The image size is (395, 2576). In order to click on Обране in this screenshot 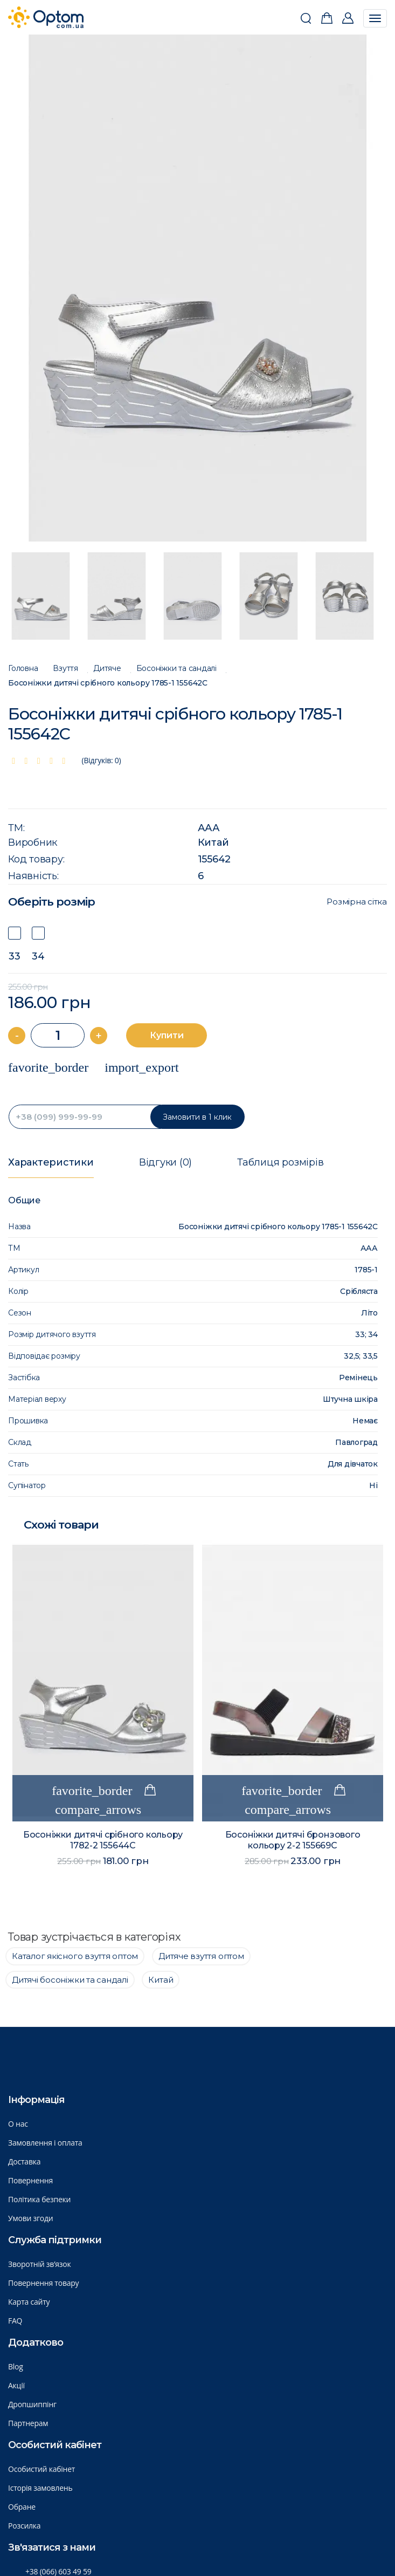, I will do `click(22, 2507)`.